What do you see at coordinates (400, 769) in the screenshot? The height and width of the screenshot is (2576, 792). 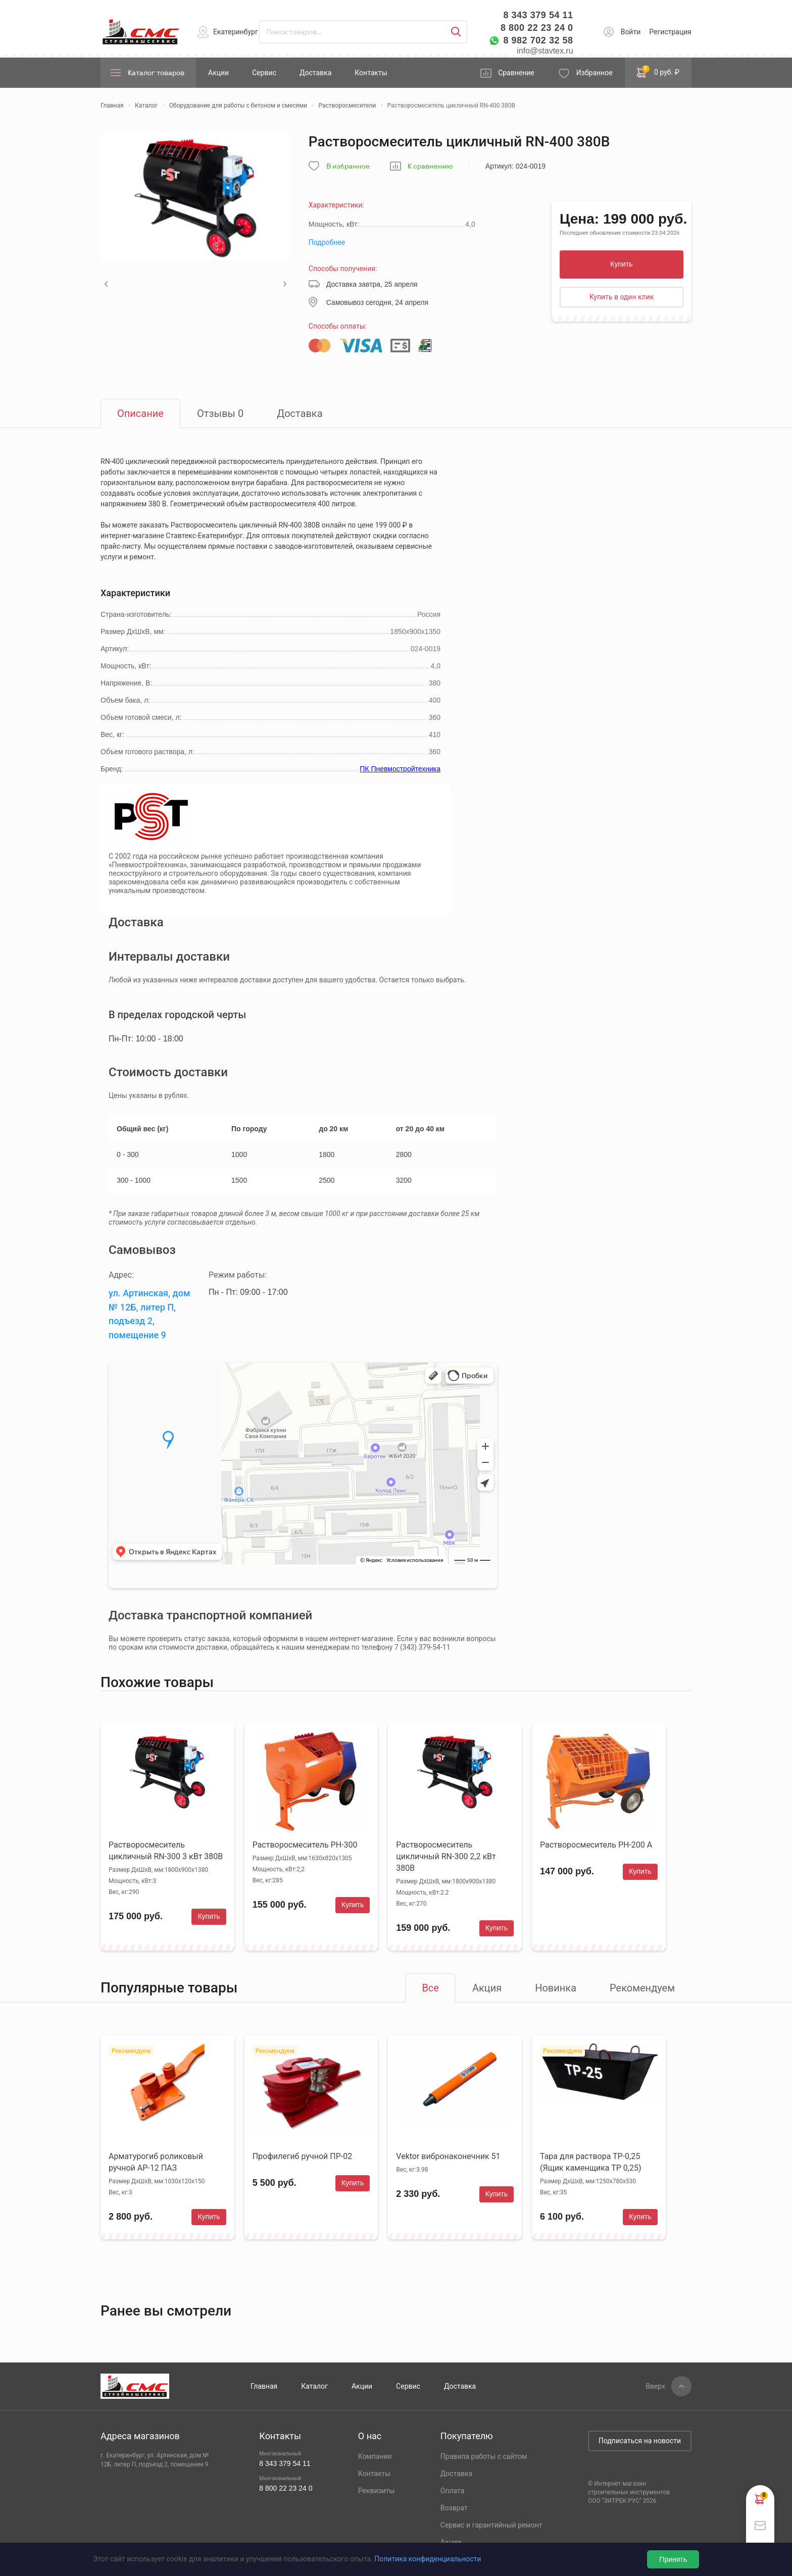 I see `ПК Пневмостройтехника` at bounding box center [400, 769].